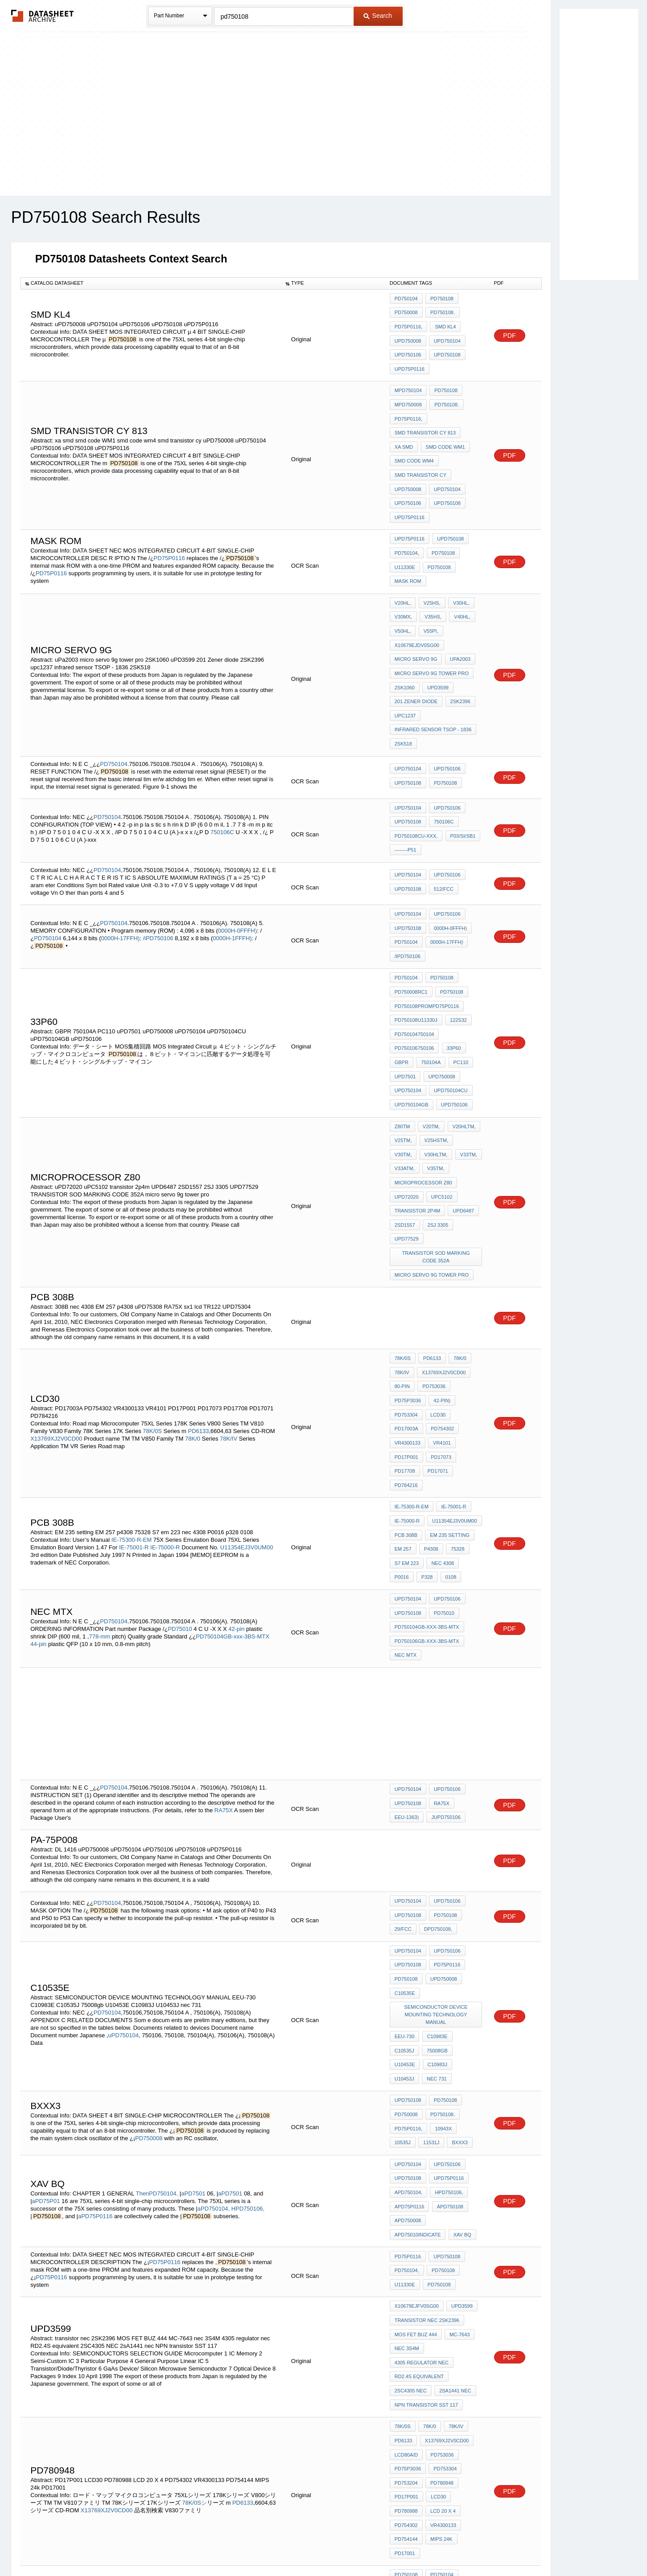 The width and height of the screenshot is (647, 2576). Describe the element at coordinates (198, 1303) in the screenshot. I see `PD6133` at that location.